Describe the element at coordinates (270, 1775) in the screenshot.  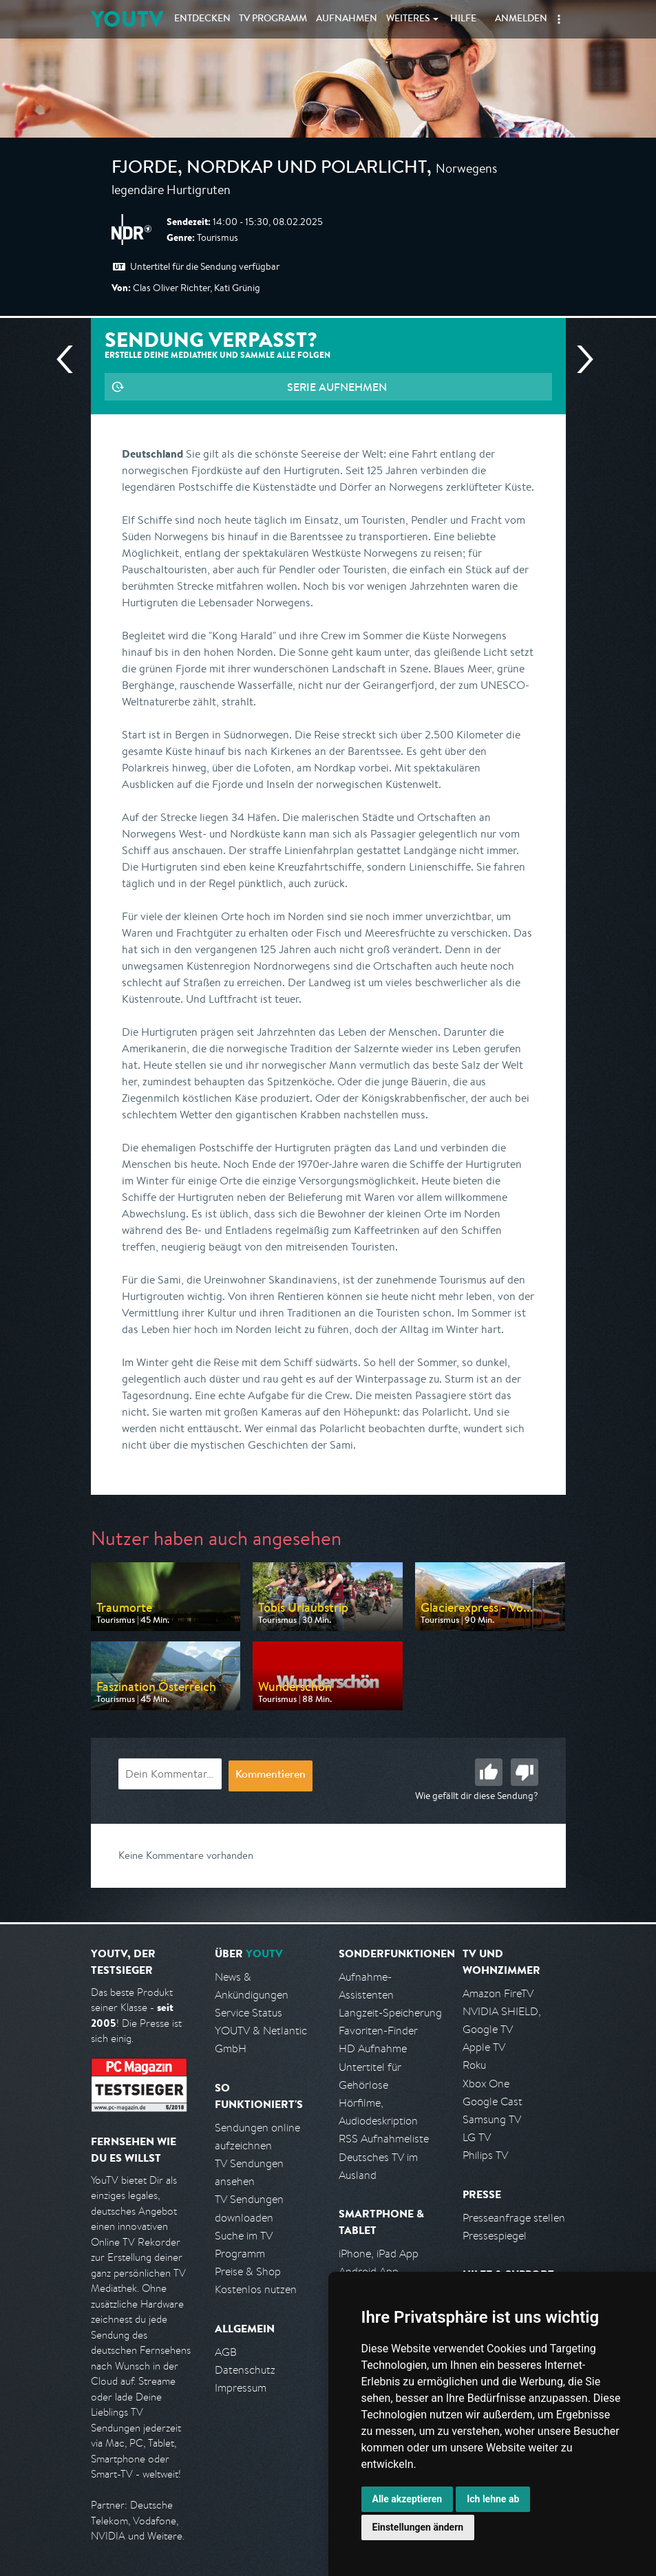
I see `Kommentieren` at that location.